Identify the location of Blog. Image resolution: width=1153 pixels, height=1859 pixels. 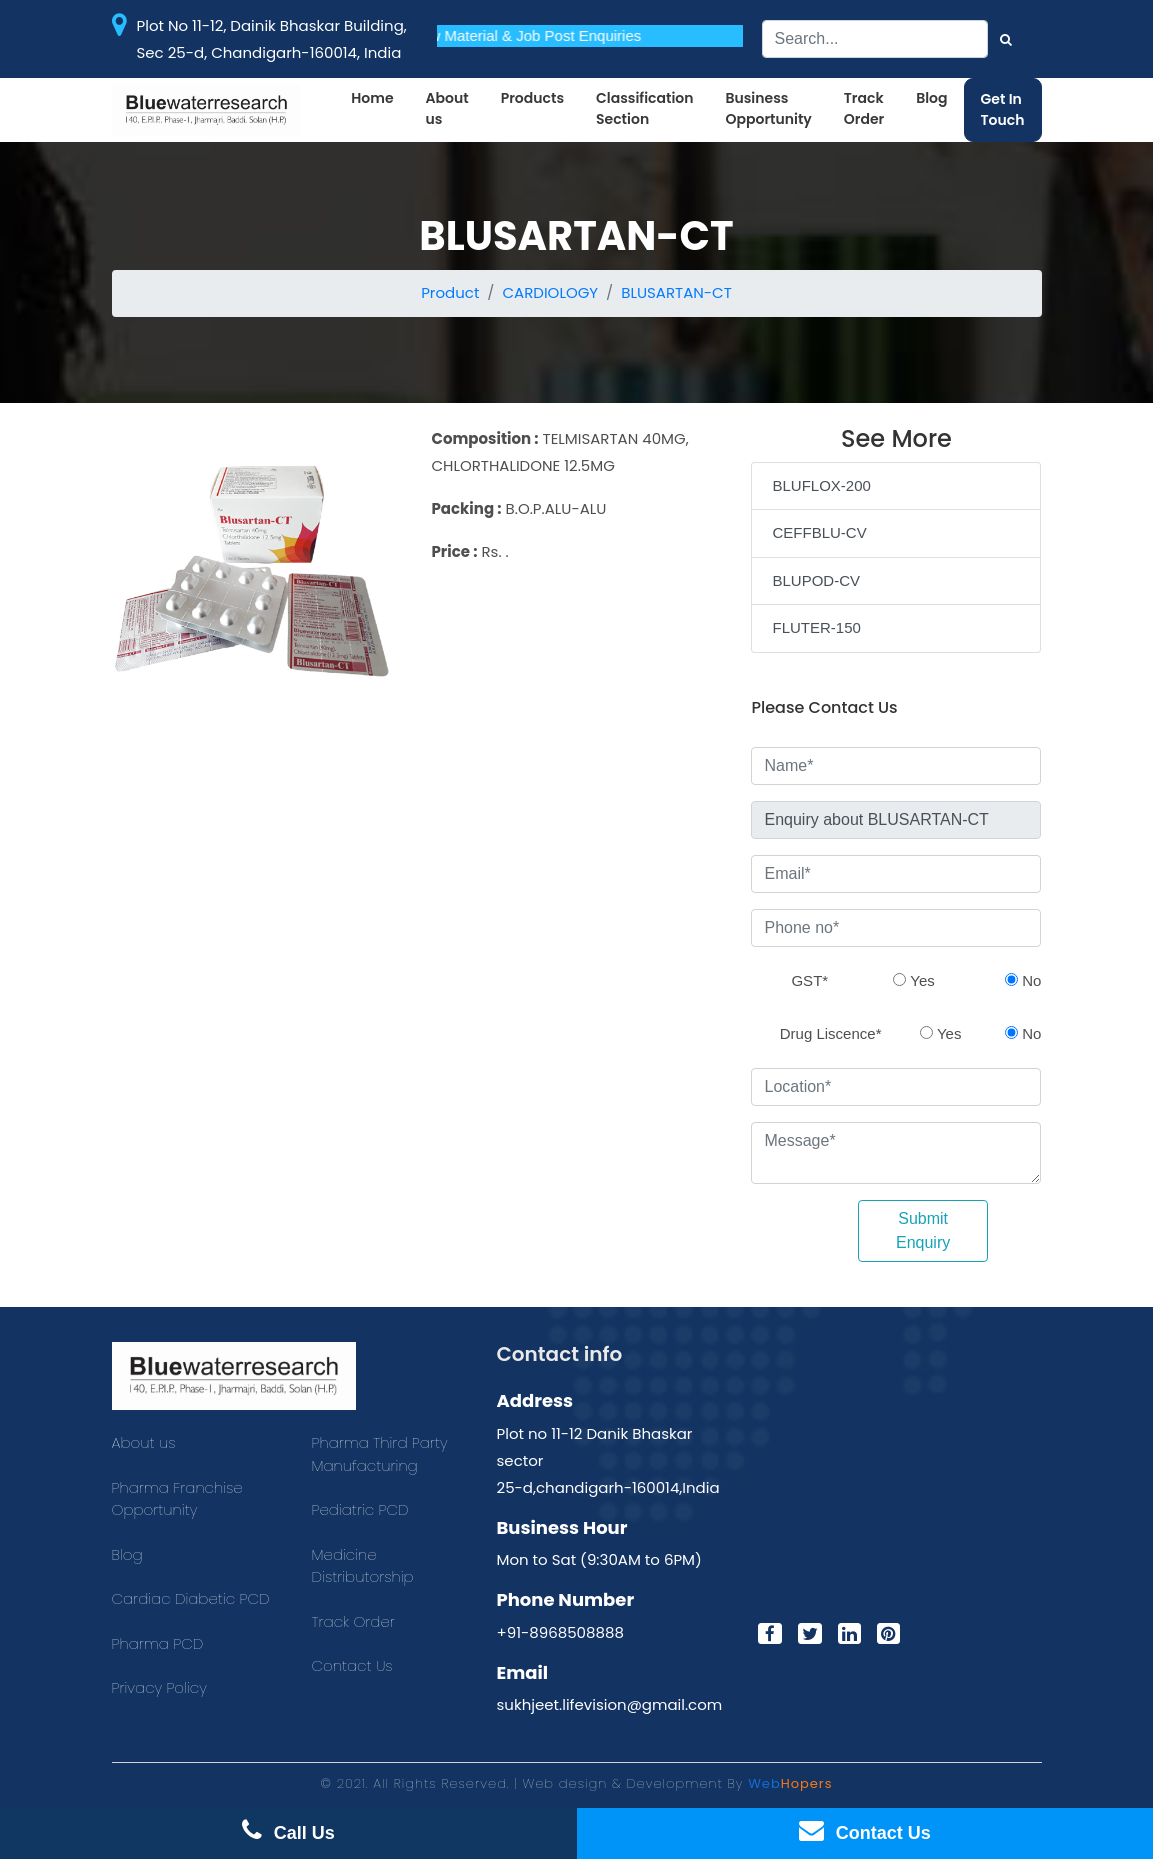
(931, 98).